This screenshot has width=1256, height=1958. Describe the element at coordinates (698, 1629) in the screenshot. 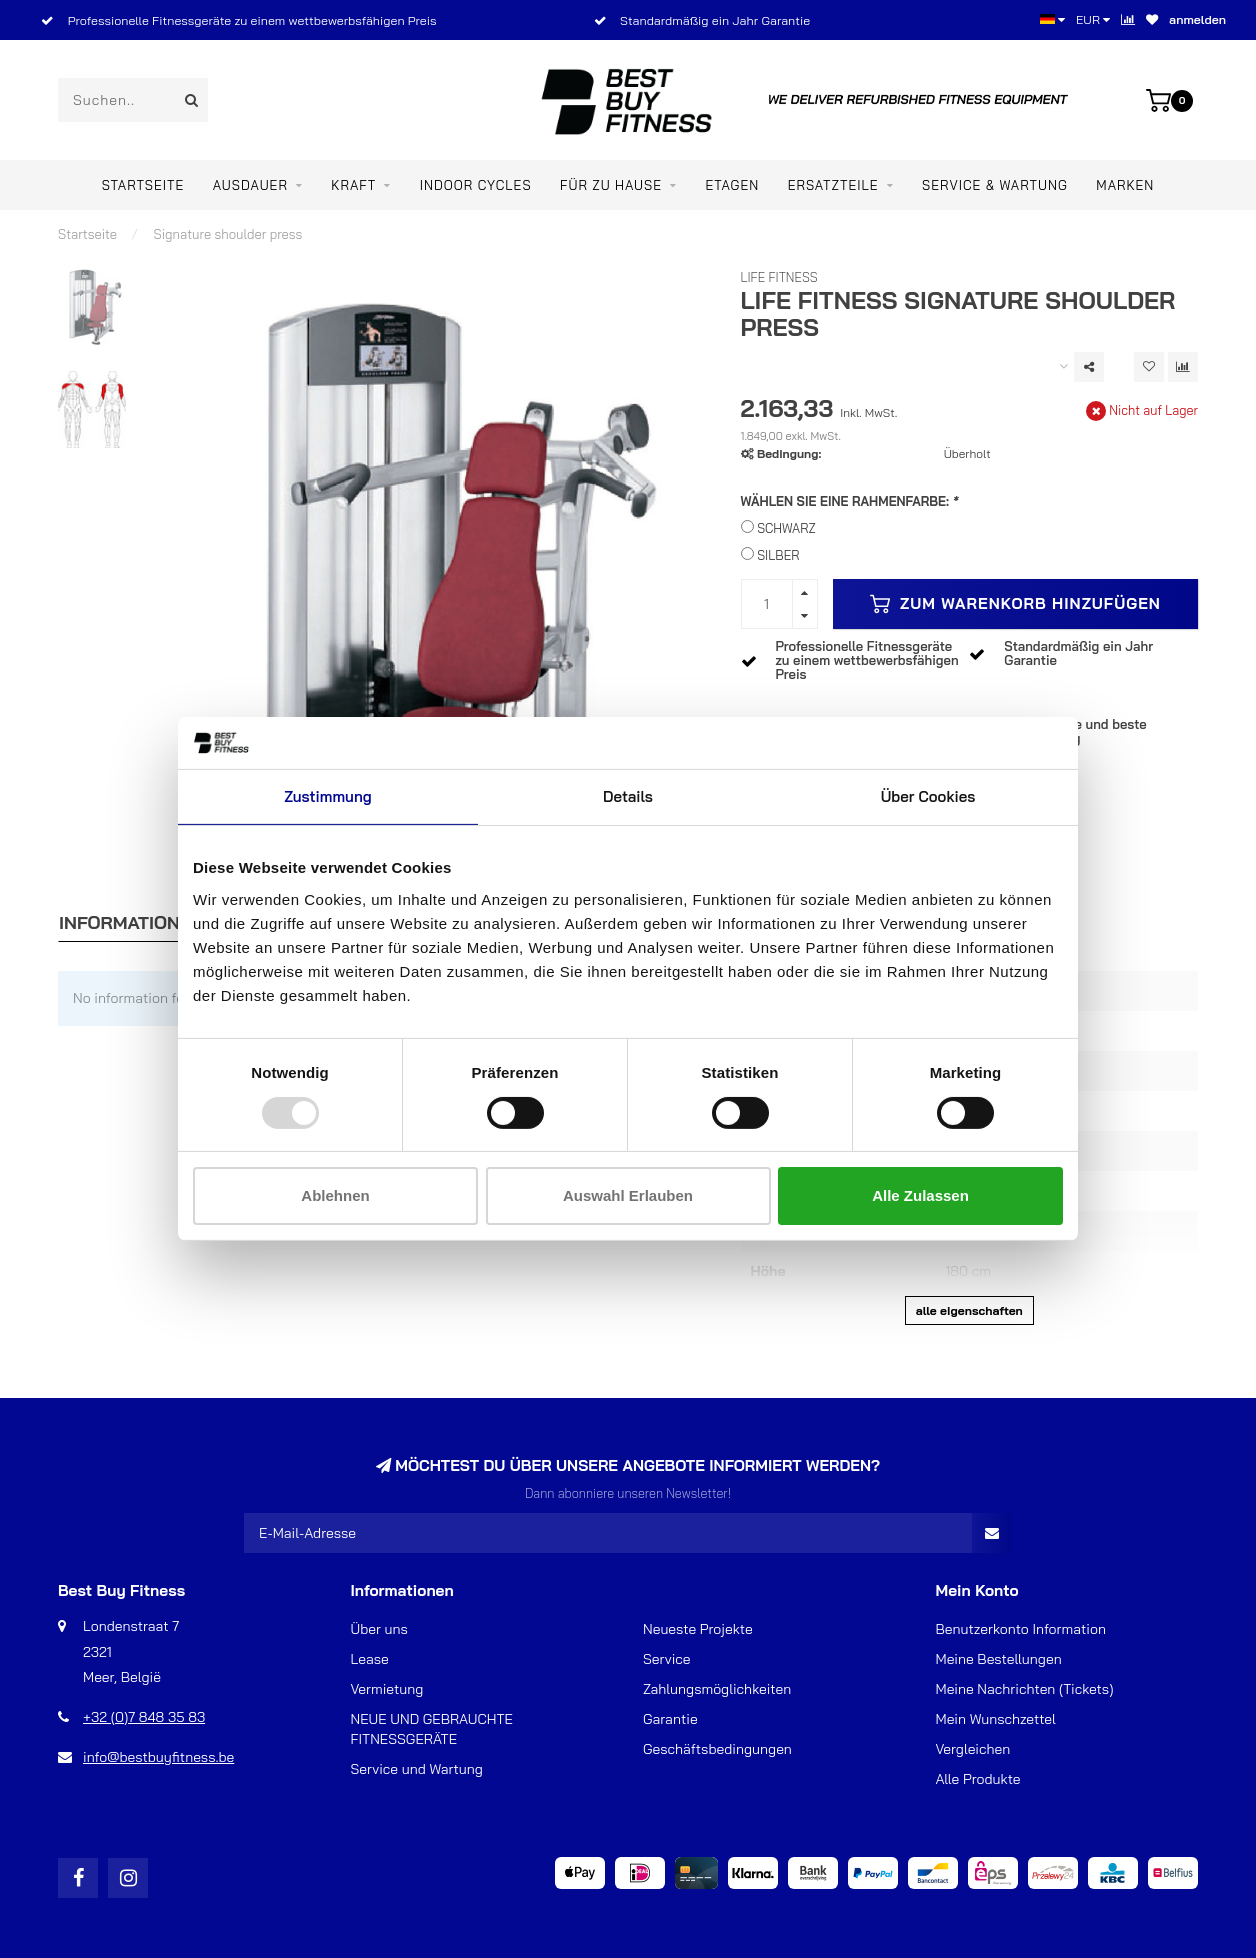

I see `Neueste Projekte` at that location.